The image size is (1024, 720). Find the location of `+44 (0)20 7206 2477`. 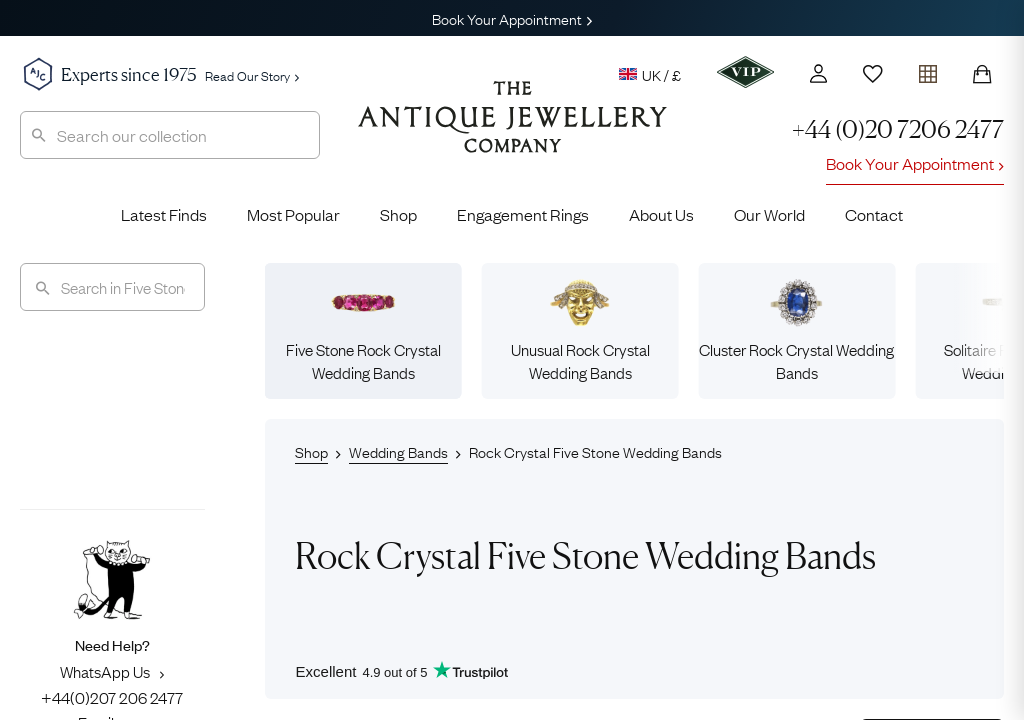

+44 (0)20 7206 2477 is located at coordinates (898, 129).